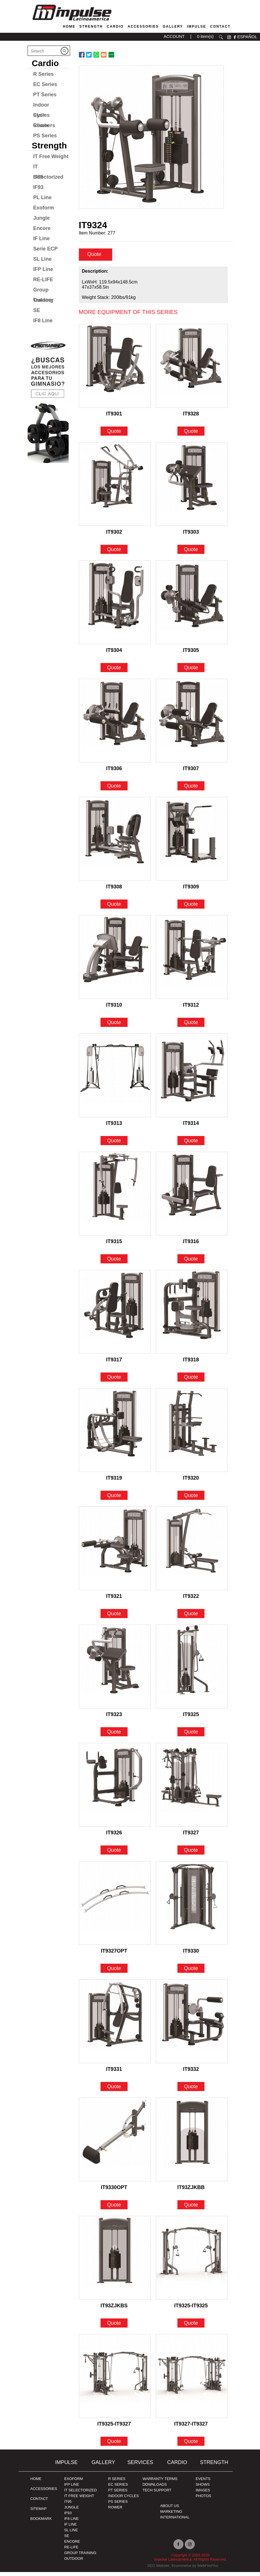 The width and height of the screenshot is (260, 2576). Describe the element at coordinates (114, 1600) in the screenshot. I see `IT9321 [Go to IT9321]` at that location.